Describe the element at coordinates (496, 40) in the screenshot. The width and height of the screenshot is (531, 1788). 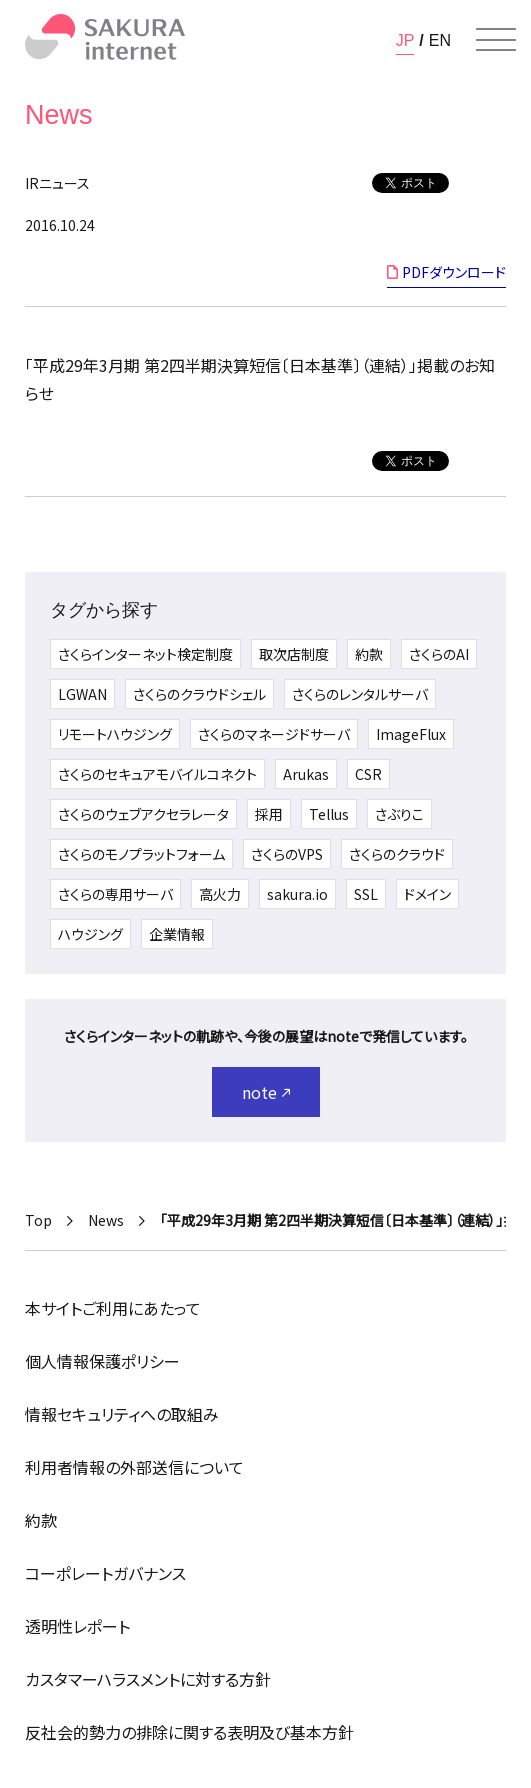
I see `[メニューを開く]` at that location.